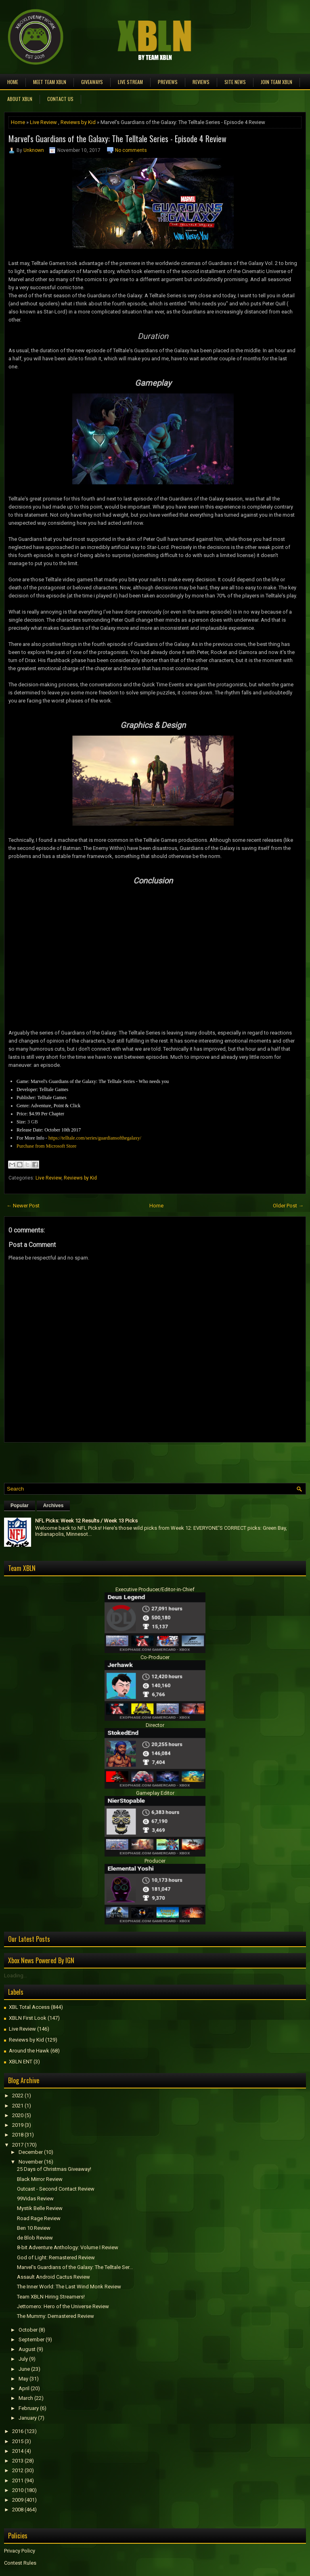 The image size is (310, 2576). What do you see at coordinates (55, 2316) in the screenshot?
I see `The Mummy: Demastered Review` at bounding box center [55, 2316].